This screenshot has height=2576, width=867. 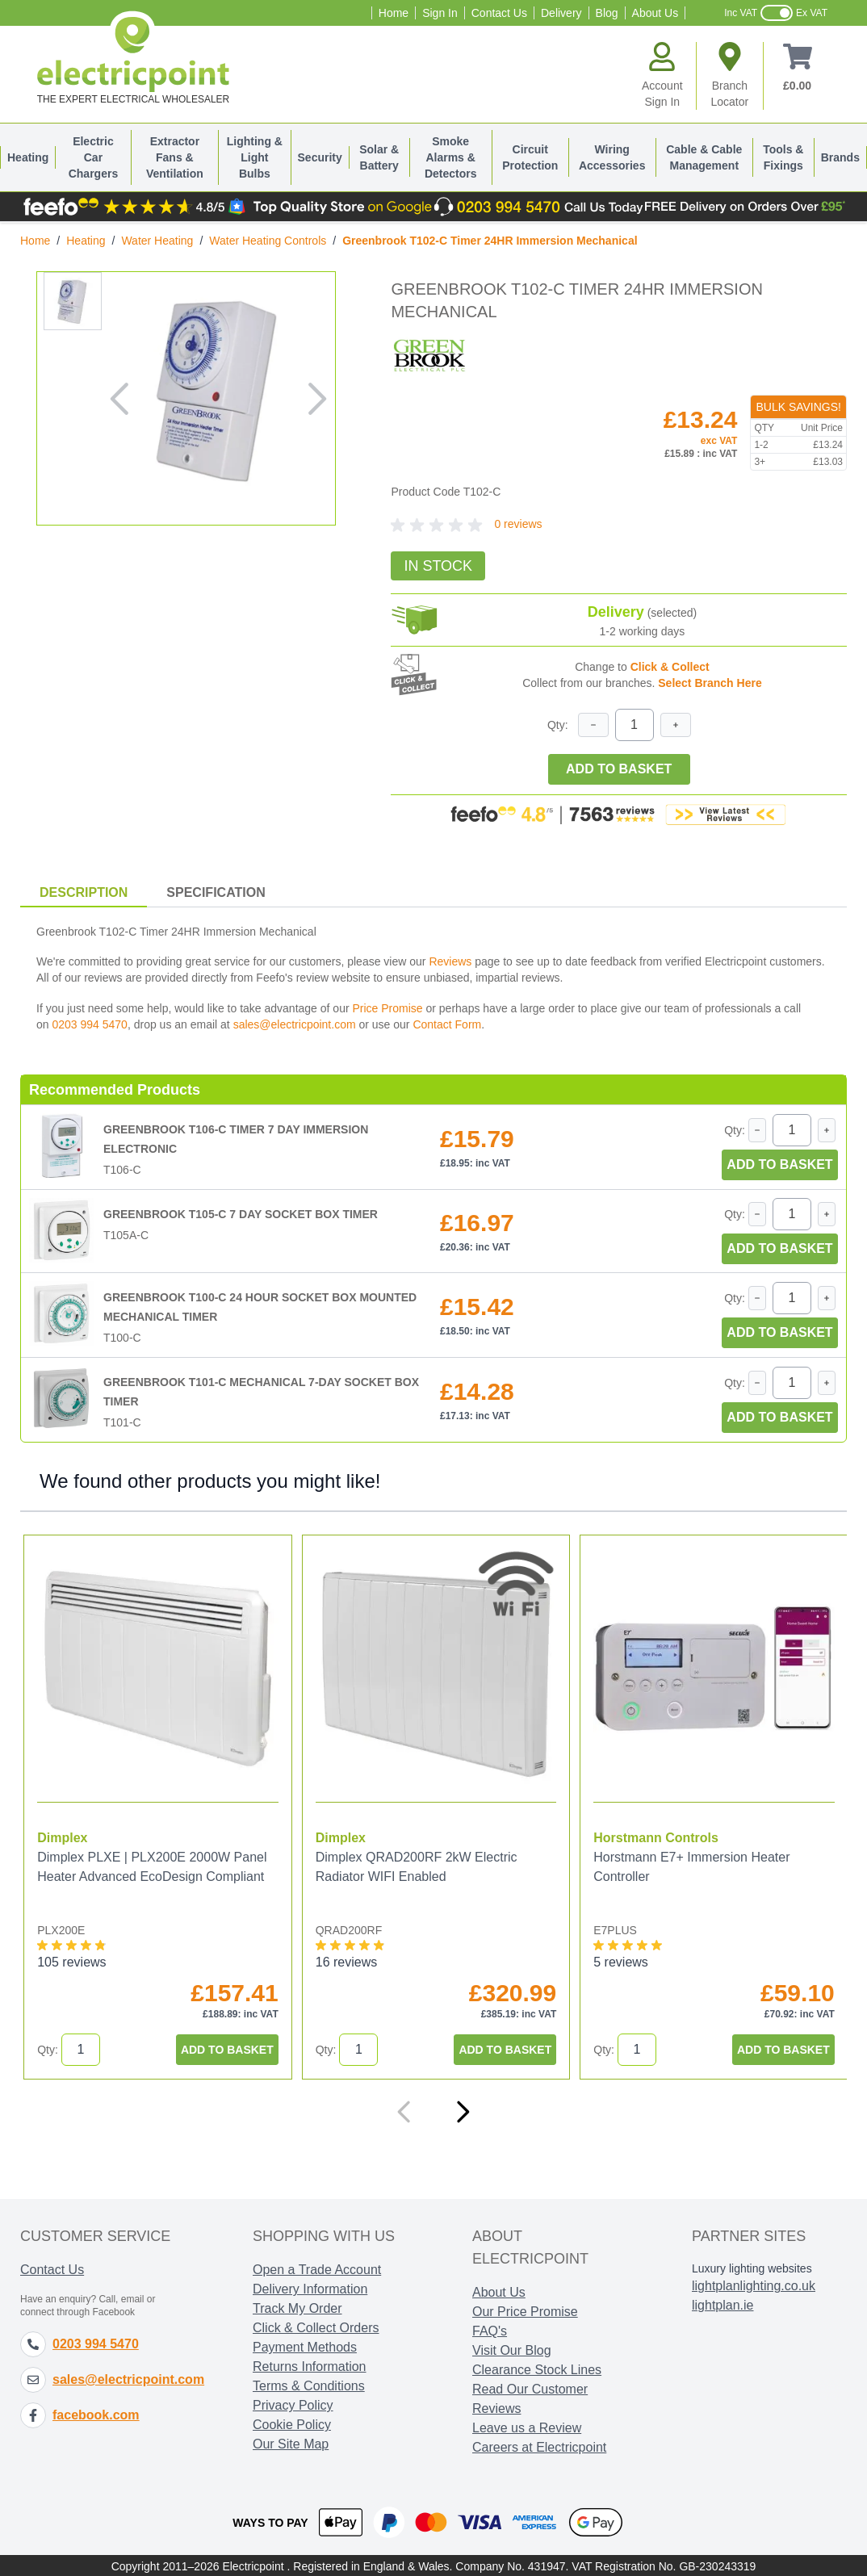 I want to click on lightplan.ie, so click(x=723, y=2303).